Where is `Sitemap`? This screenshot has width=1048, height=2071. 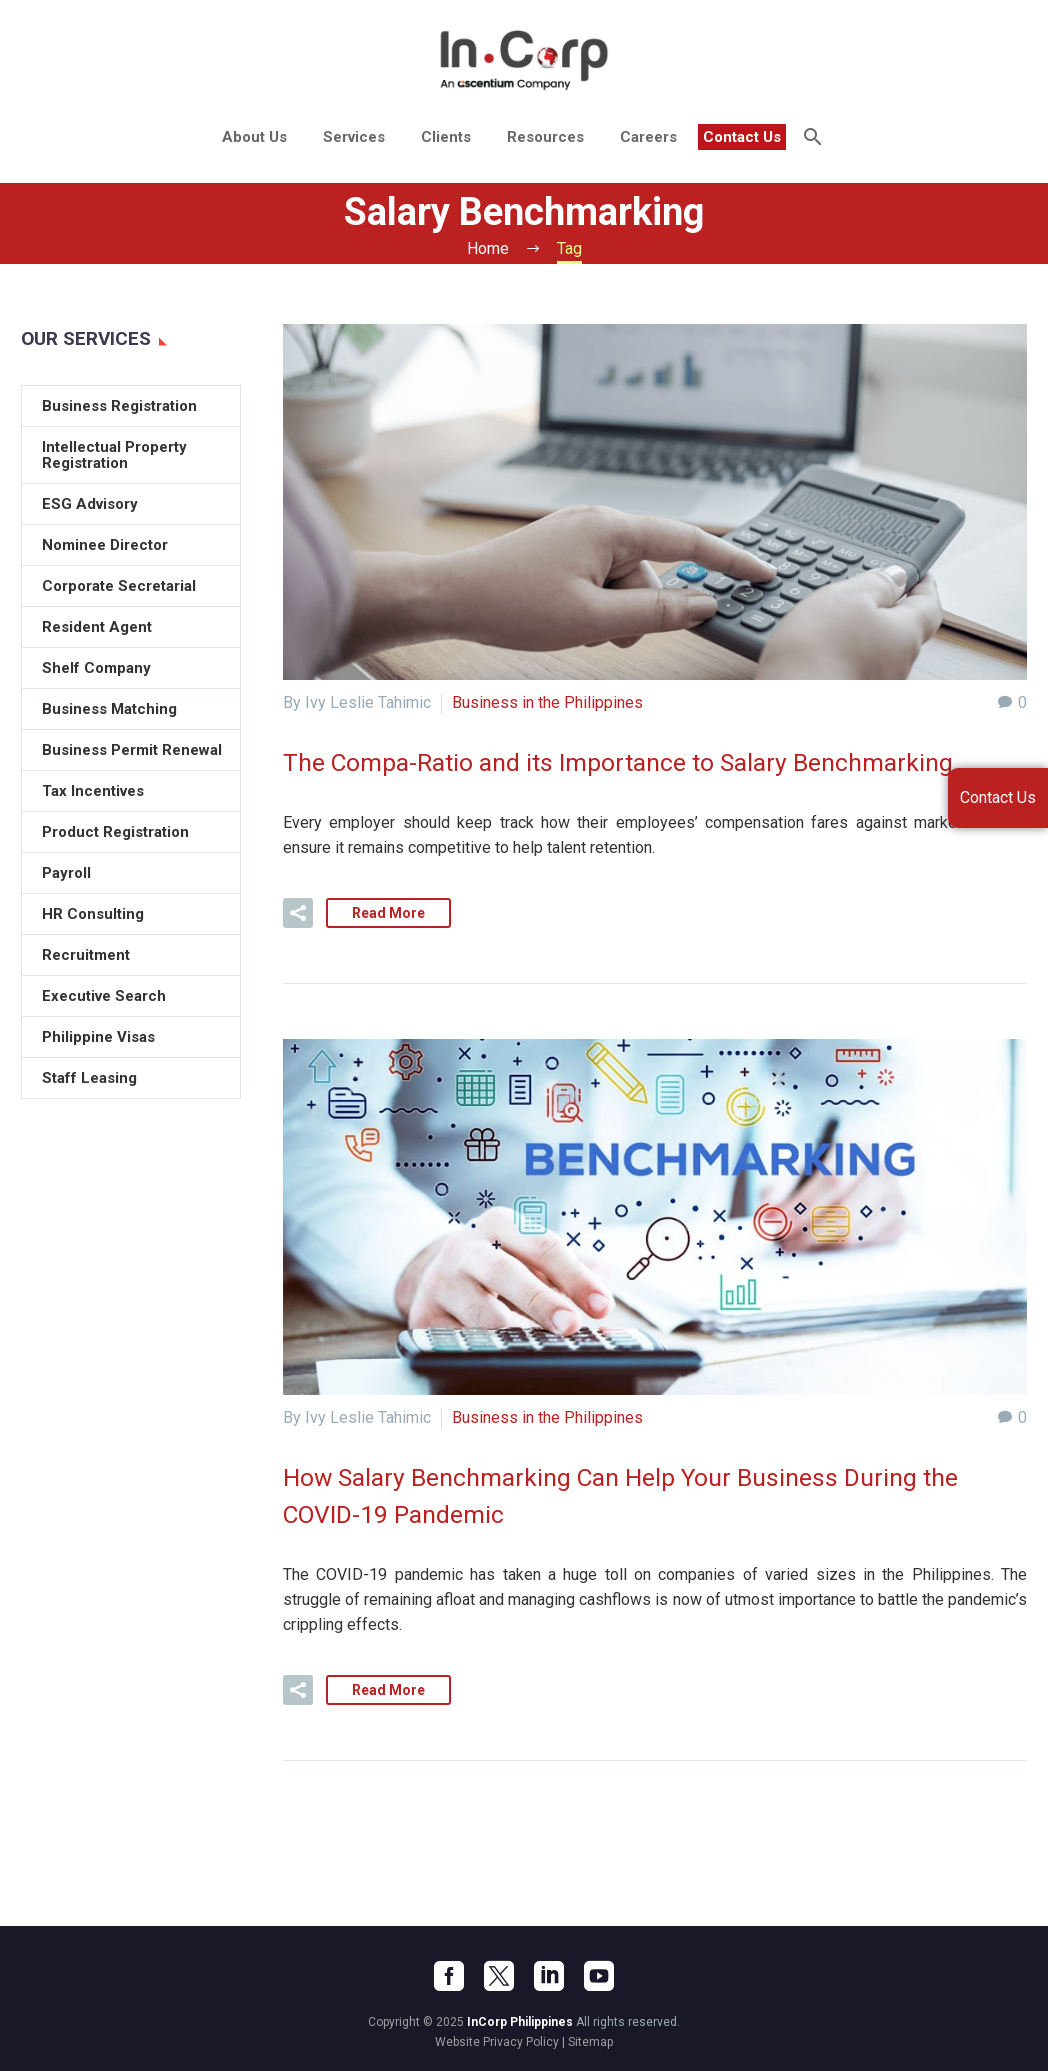 Sitemap is located at coordinates (590, 2040).